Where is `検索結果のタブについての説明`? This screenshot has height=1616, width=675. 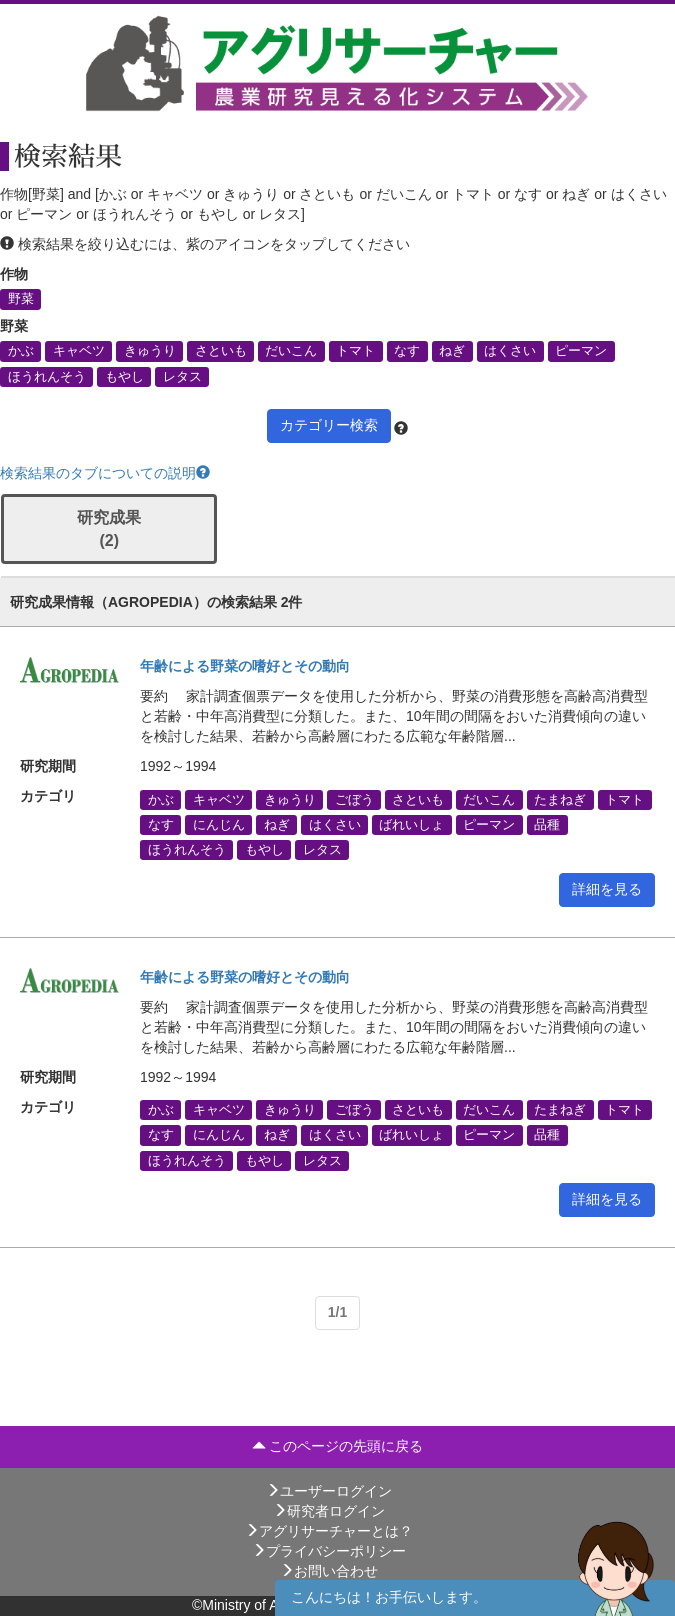
検索結果のタブについての説明 is located at coordinates (105, 473).